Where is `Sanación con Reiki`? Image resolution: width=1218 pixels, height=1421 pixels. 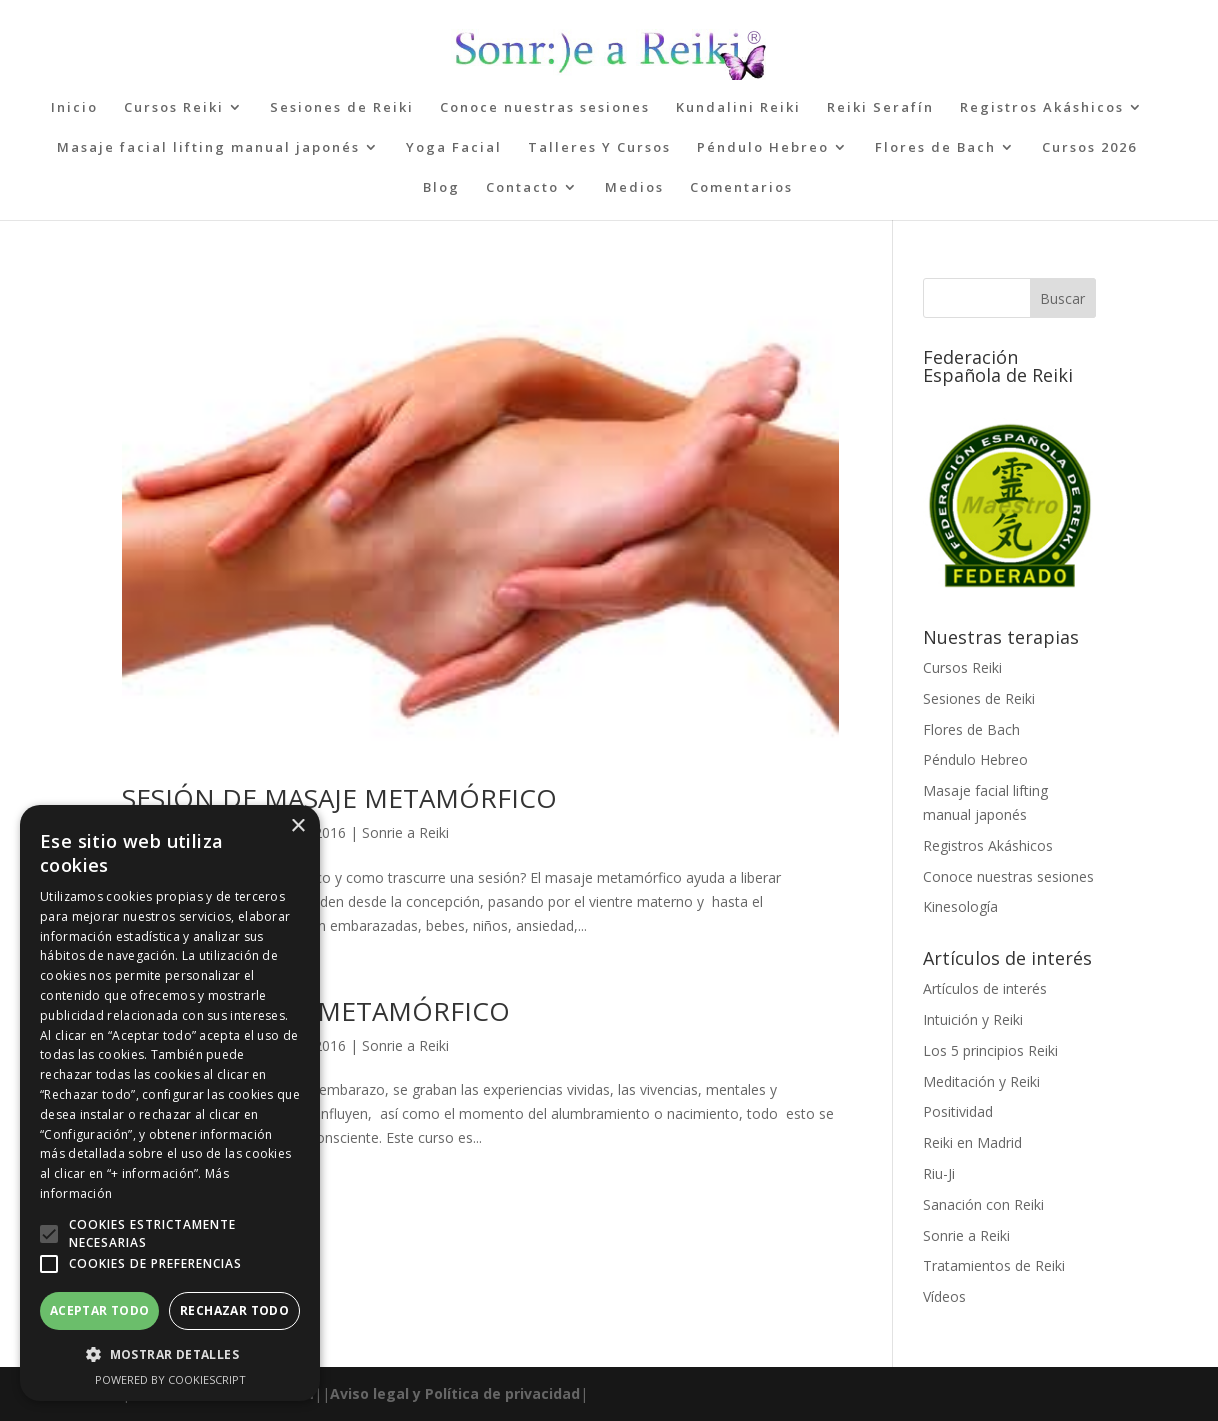 Sanación con Reiki is located at coordinates (983, 1204).